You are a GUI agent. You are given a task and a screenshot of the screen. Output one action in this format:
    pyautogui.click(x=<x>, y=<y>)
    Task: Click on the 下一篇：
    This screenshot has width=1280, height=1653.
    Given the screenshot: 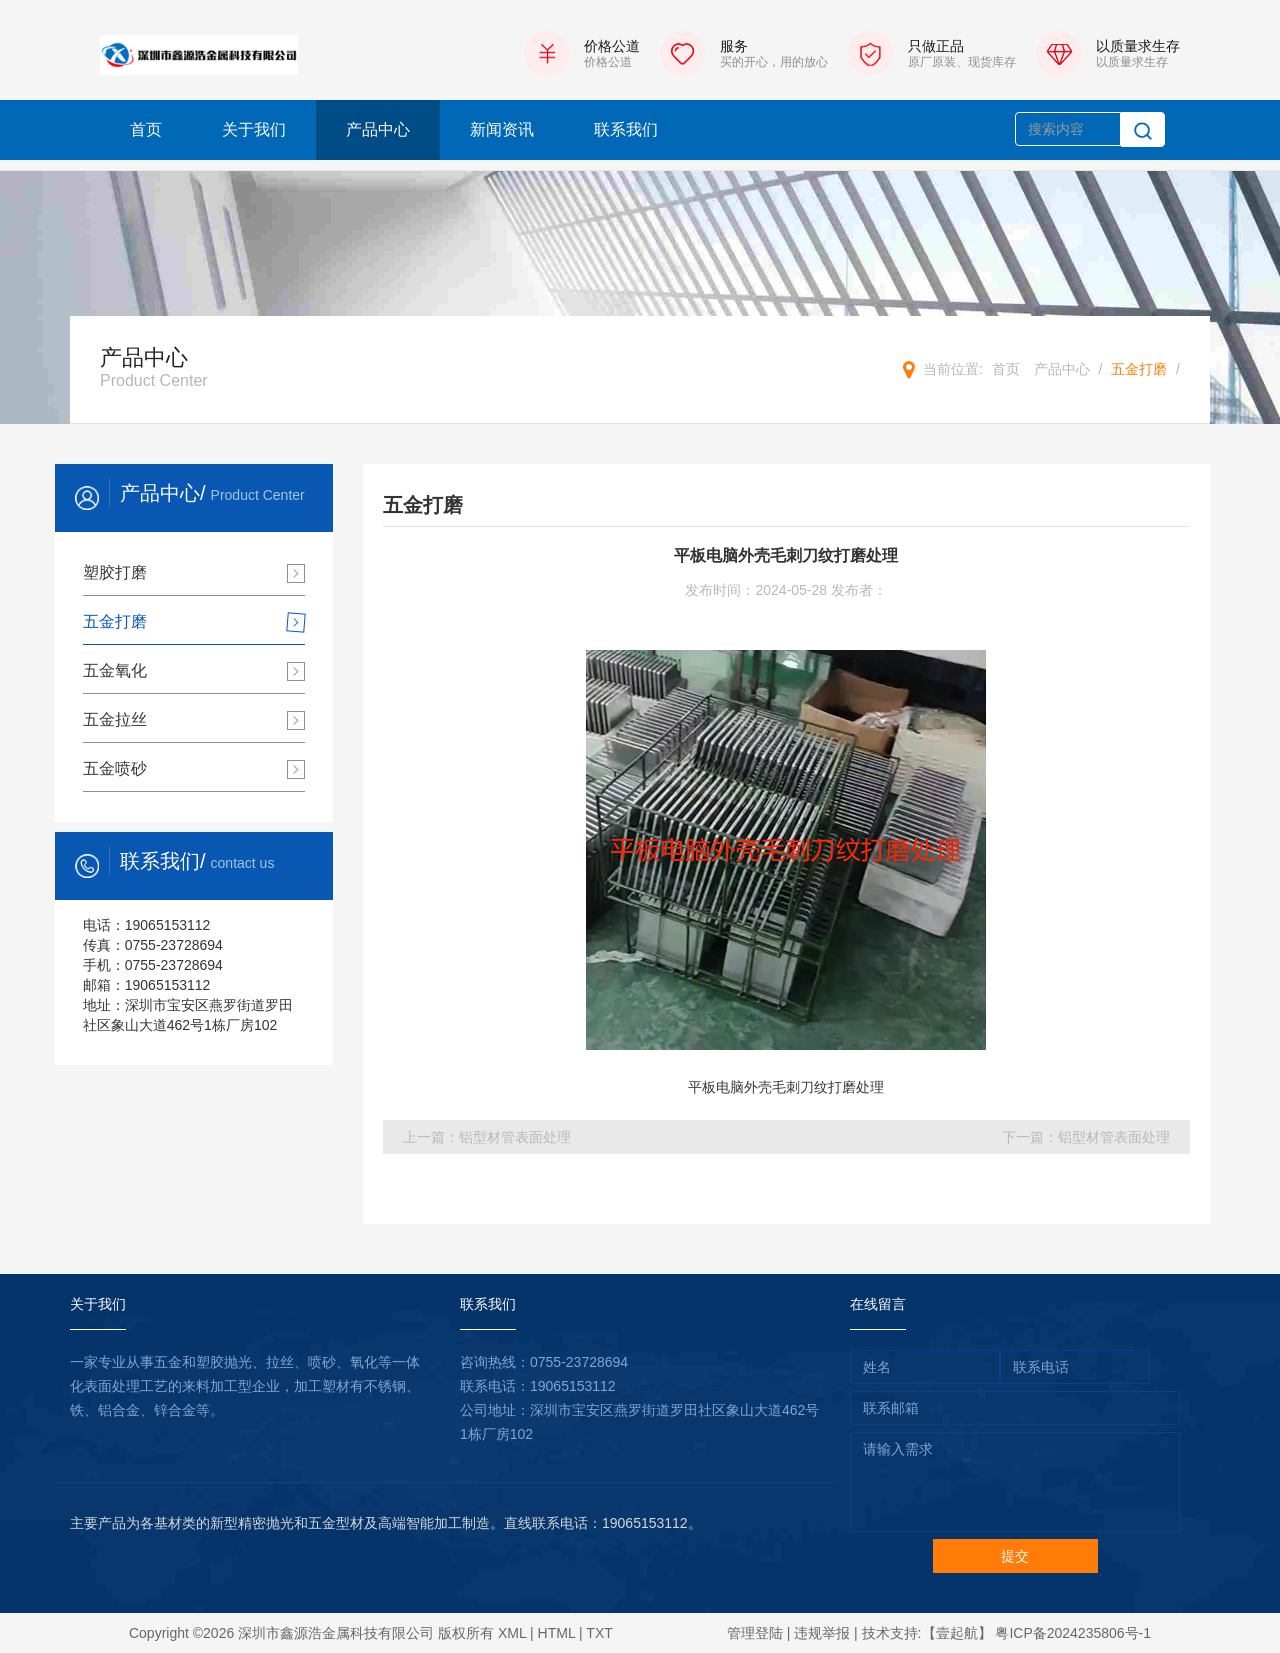 What is the action you would take?
    pyautogui.click(x=1086, y=1137)
    